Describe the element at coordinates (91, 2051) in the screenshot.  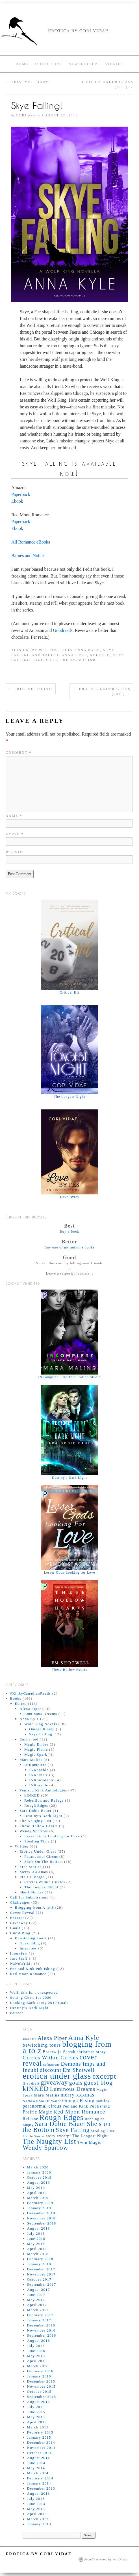
I see `christmas story [christmas story (6 items)]` at that location.